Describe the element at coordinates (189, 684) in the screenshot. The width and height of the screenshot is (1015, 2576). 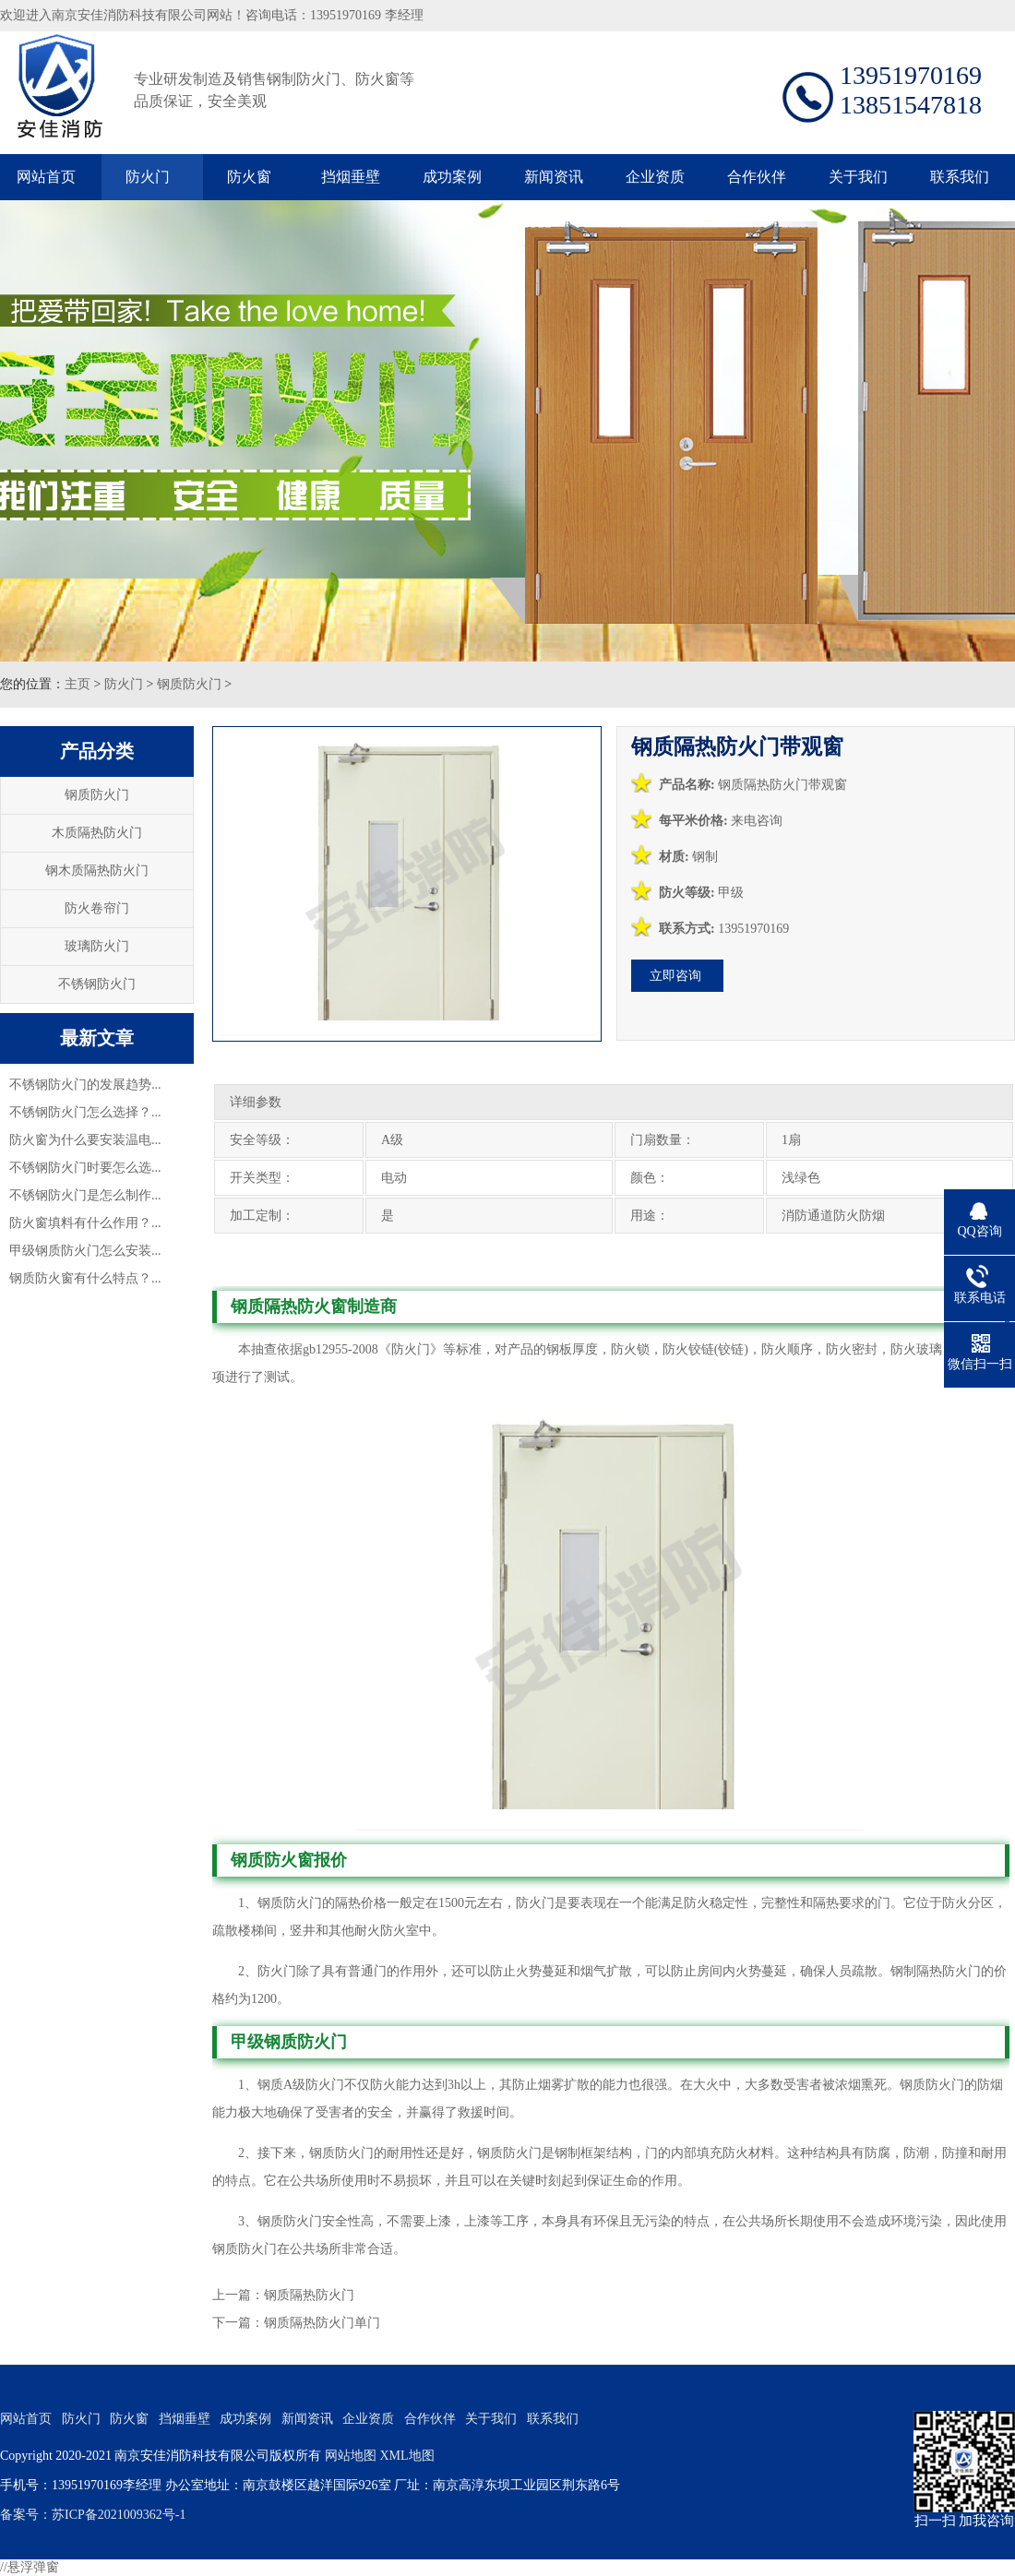
I see `钢质防火门` at that location.